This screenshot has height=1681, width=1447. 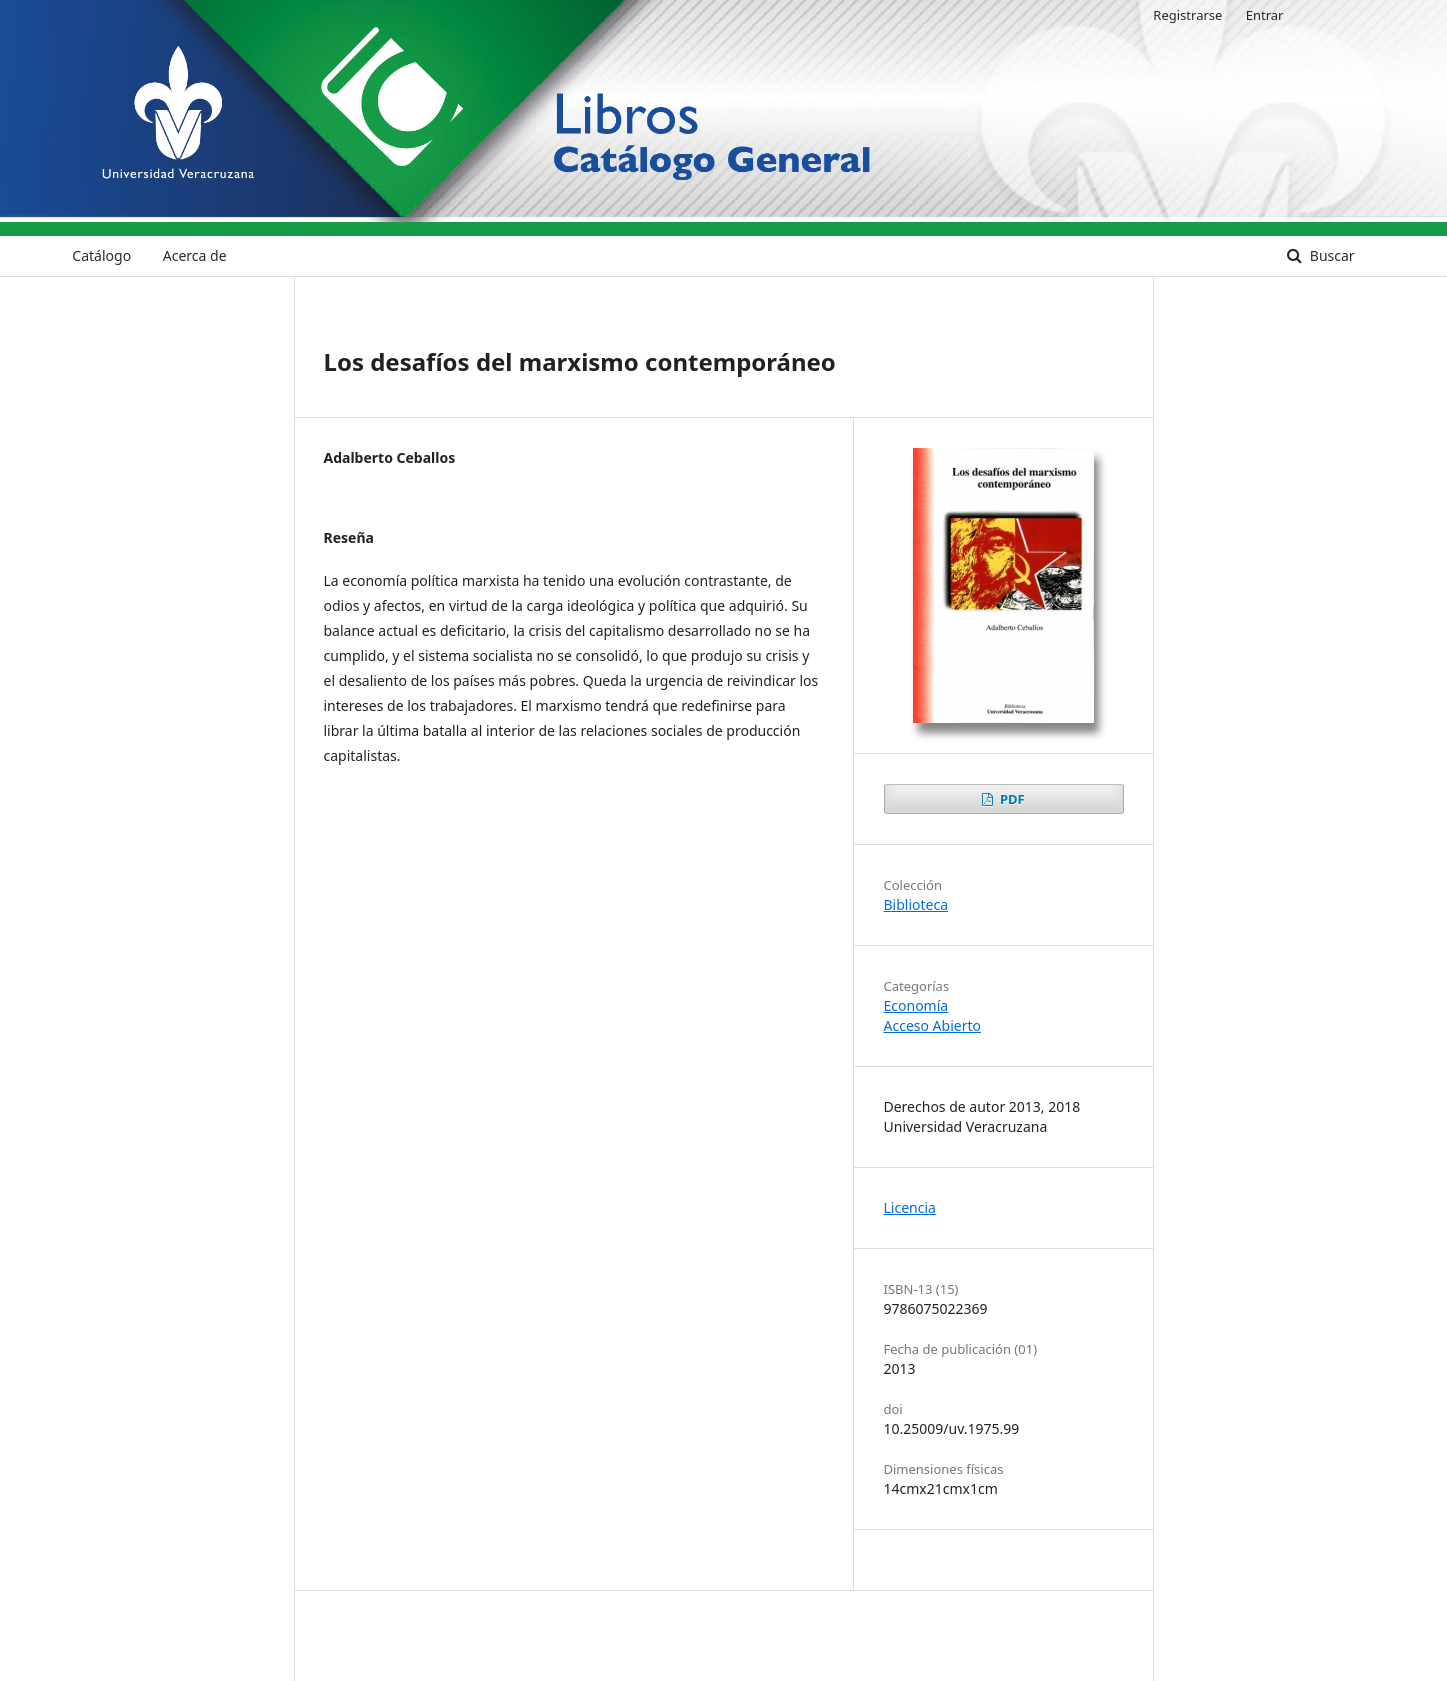 What do you see at coordinates (1330, 255) in the screenshot?
I see `Buscar` at bounding box center [1330, 255].